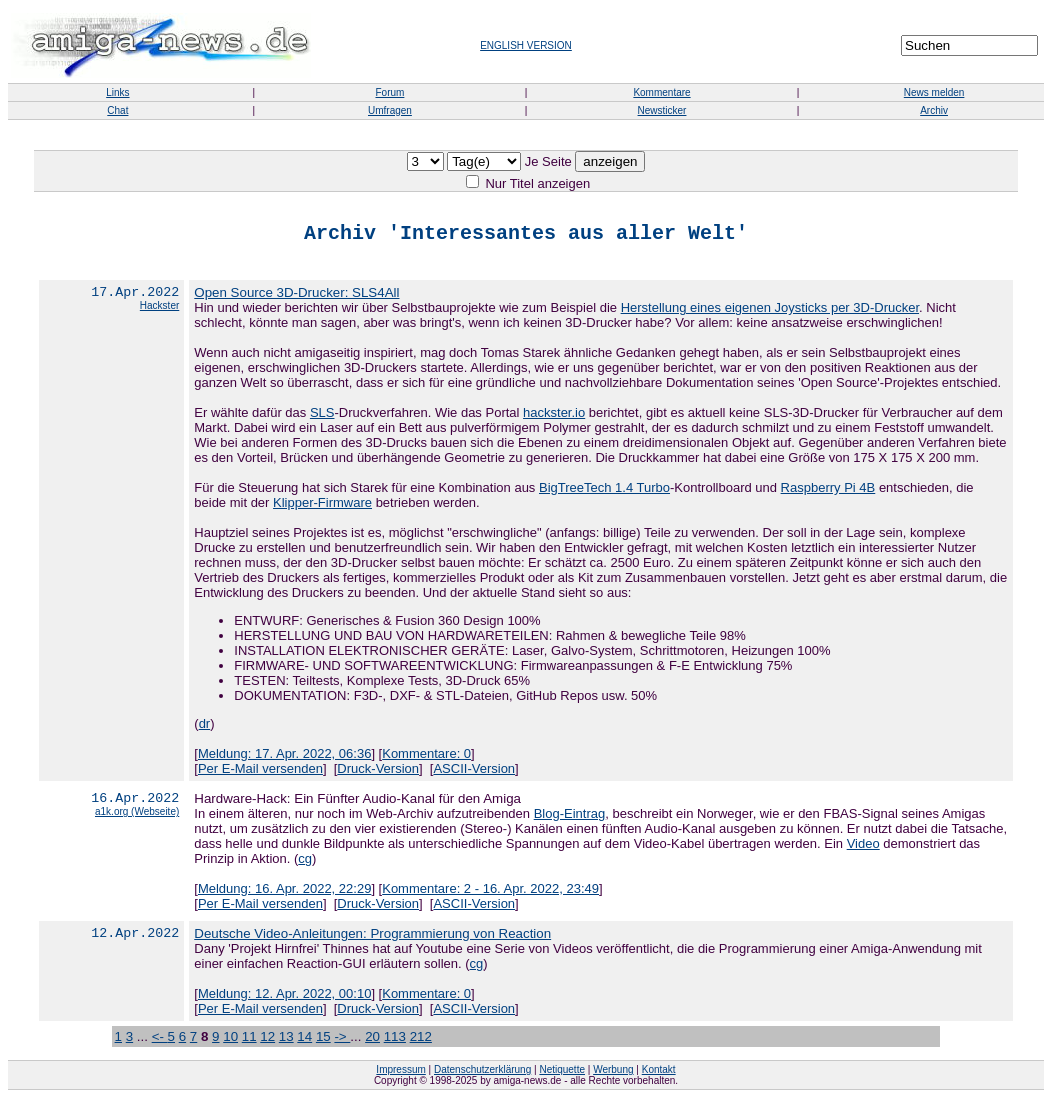  I want to click on cg, so click(305, 862).